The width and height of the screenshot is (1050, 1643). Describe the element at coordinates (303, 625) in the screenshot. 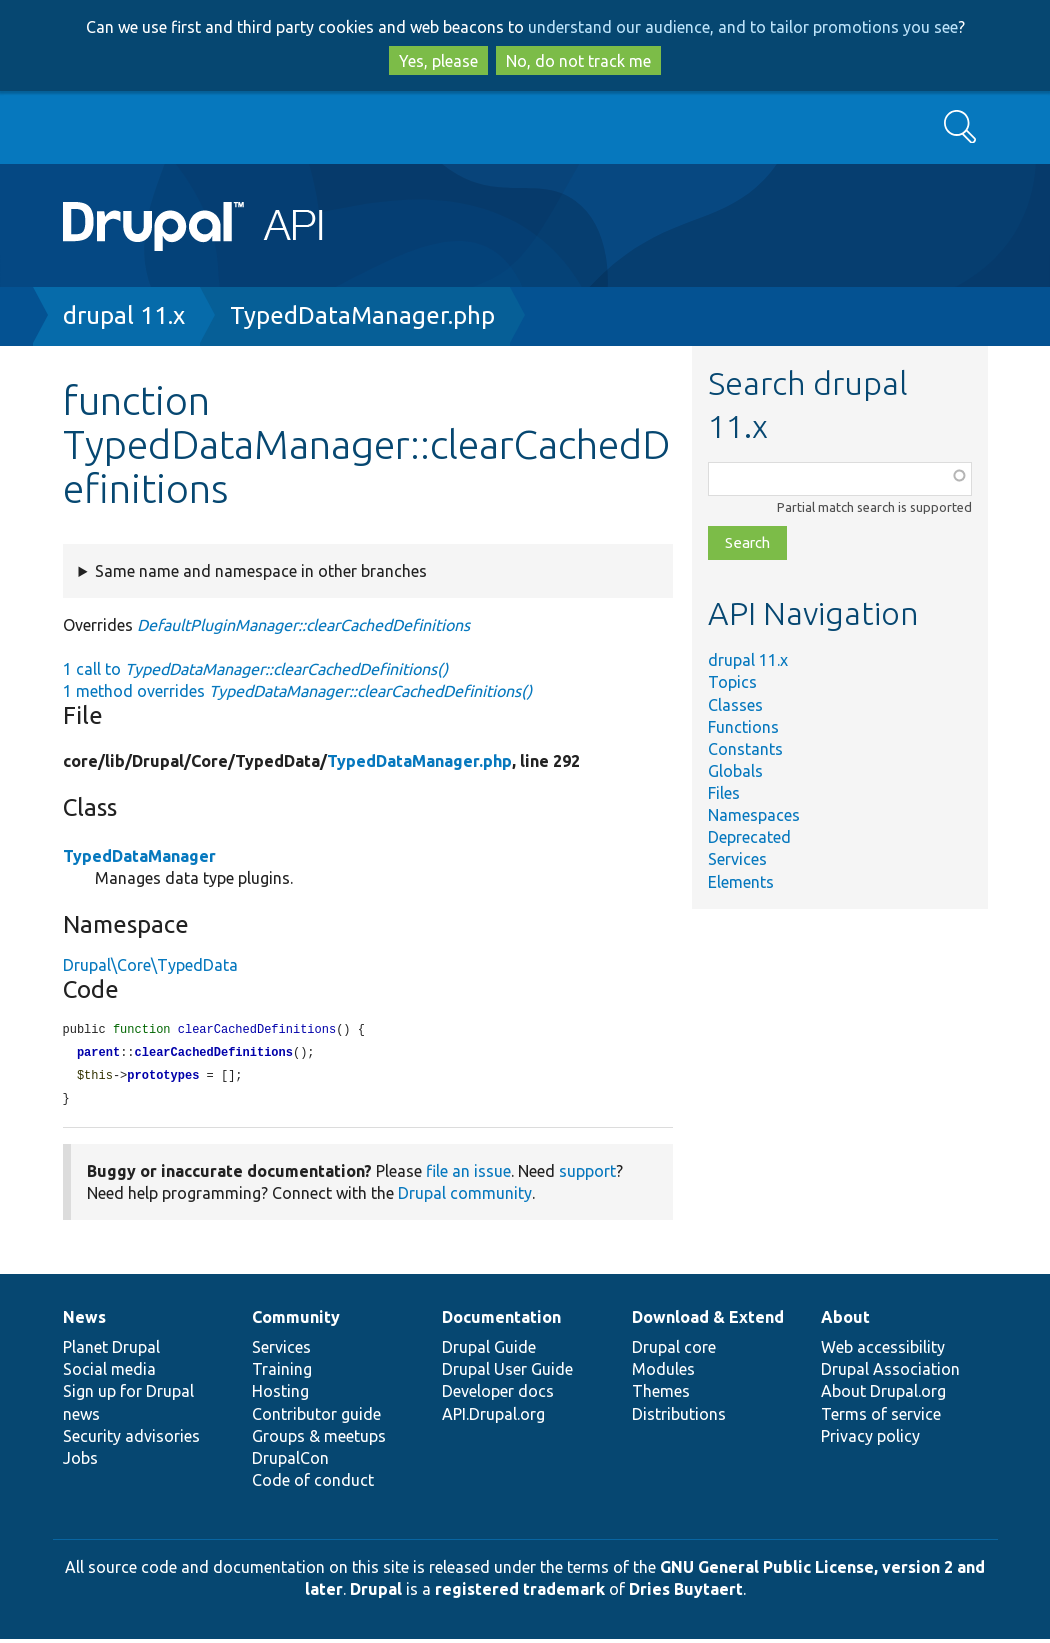

I see `DefaultPluginManager::clearCachedDefinitions` at that location.